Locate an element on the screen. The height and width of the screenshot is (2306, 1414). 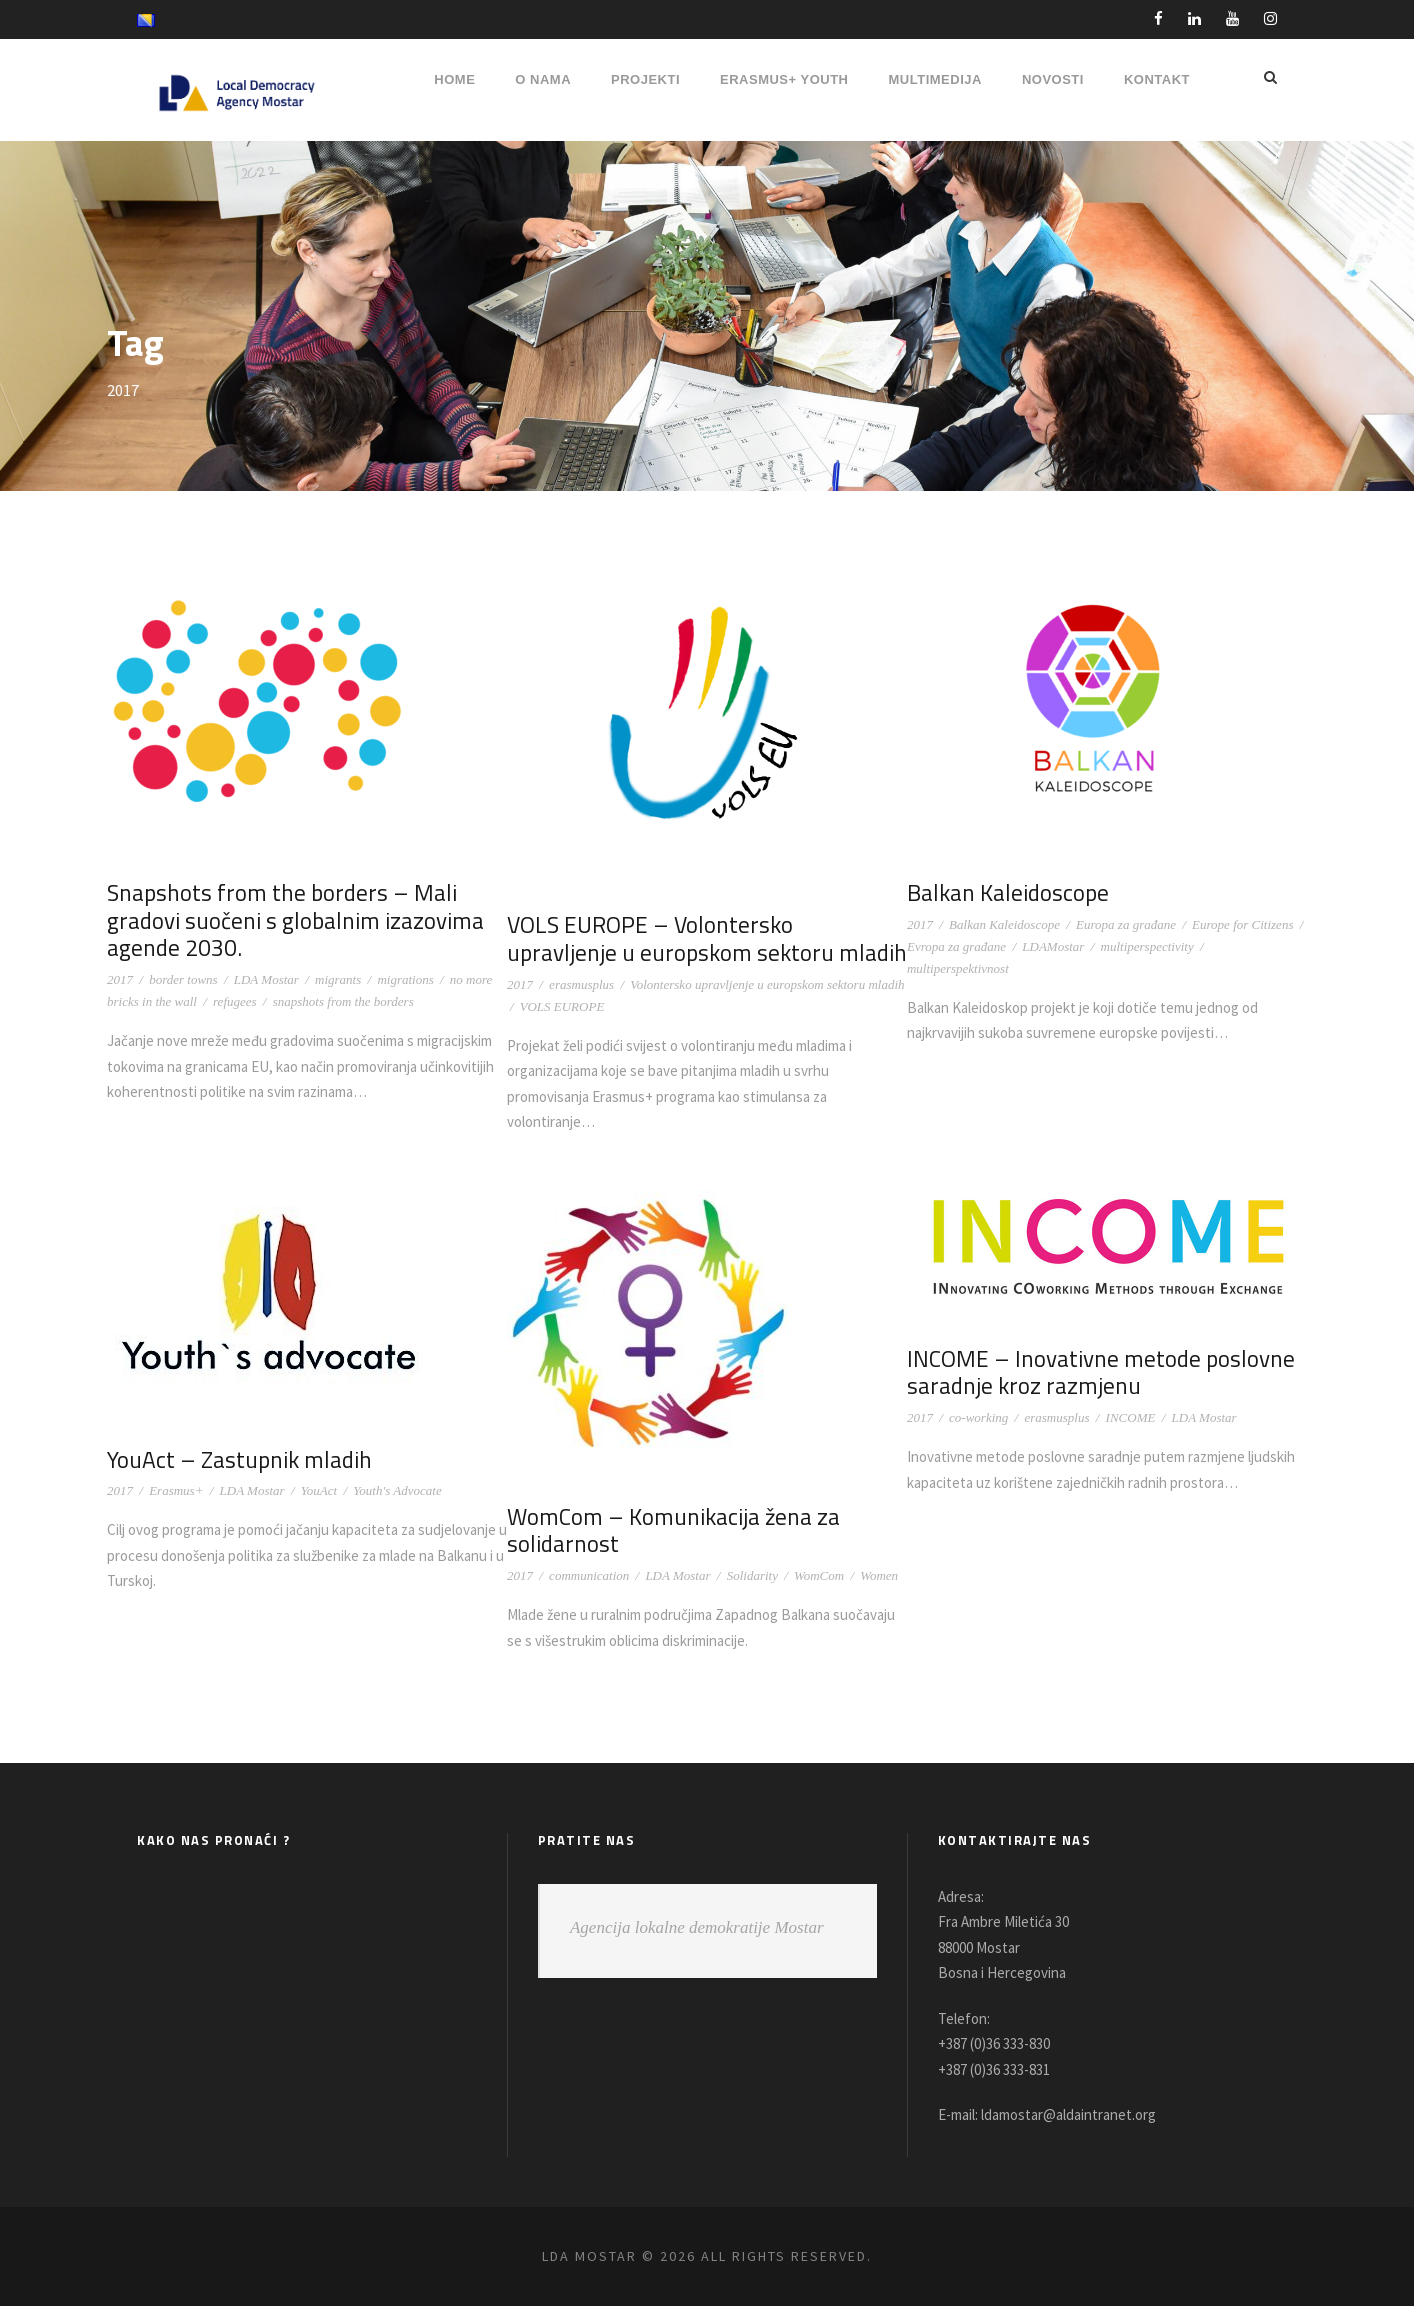
multiperspektivnost is located at coordinates (958, 968).